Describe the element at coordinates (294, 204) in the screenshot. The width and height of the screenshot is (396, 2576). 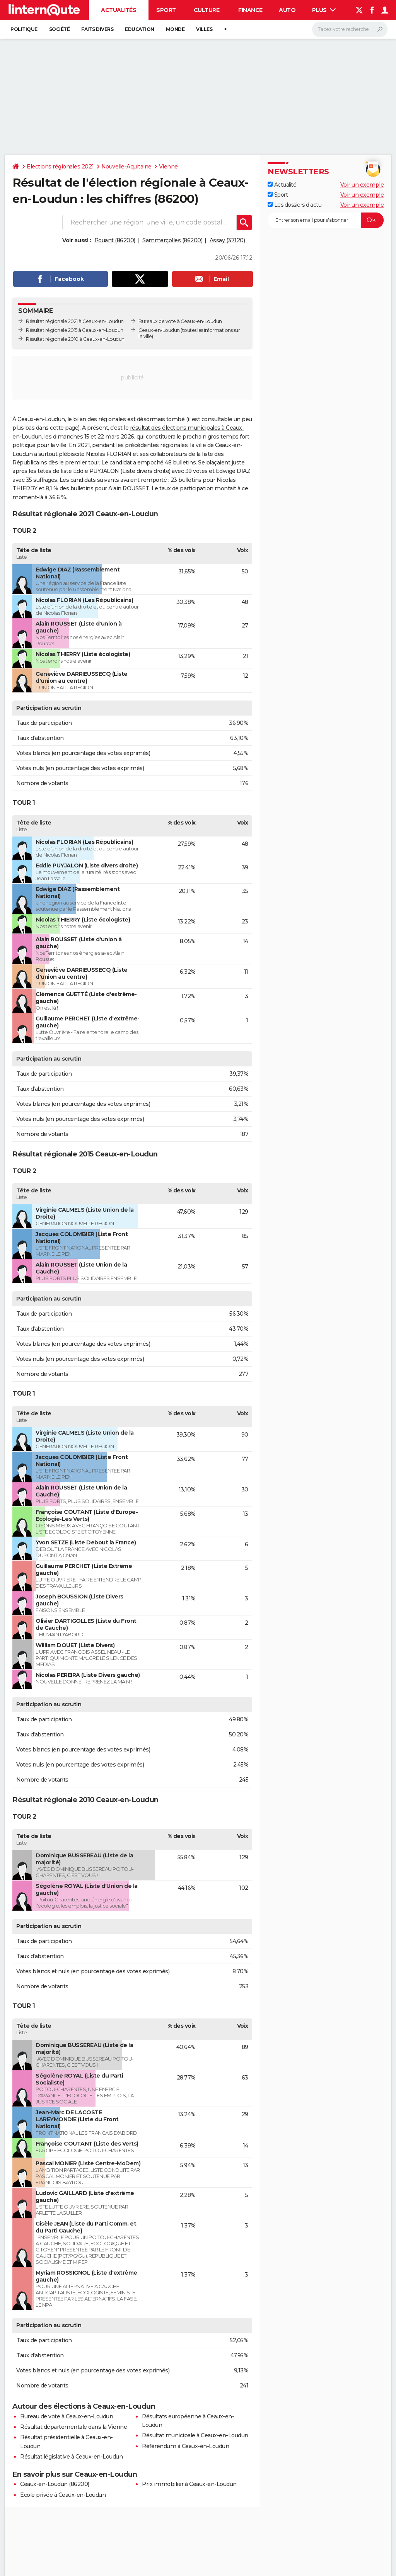
I see `Les dossiers d'actu` at that location.